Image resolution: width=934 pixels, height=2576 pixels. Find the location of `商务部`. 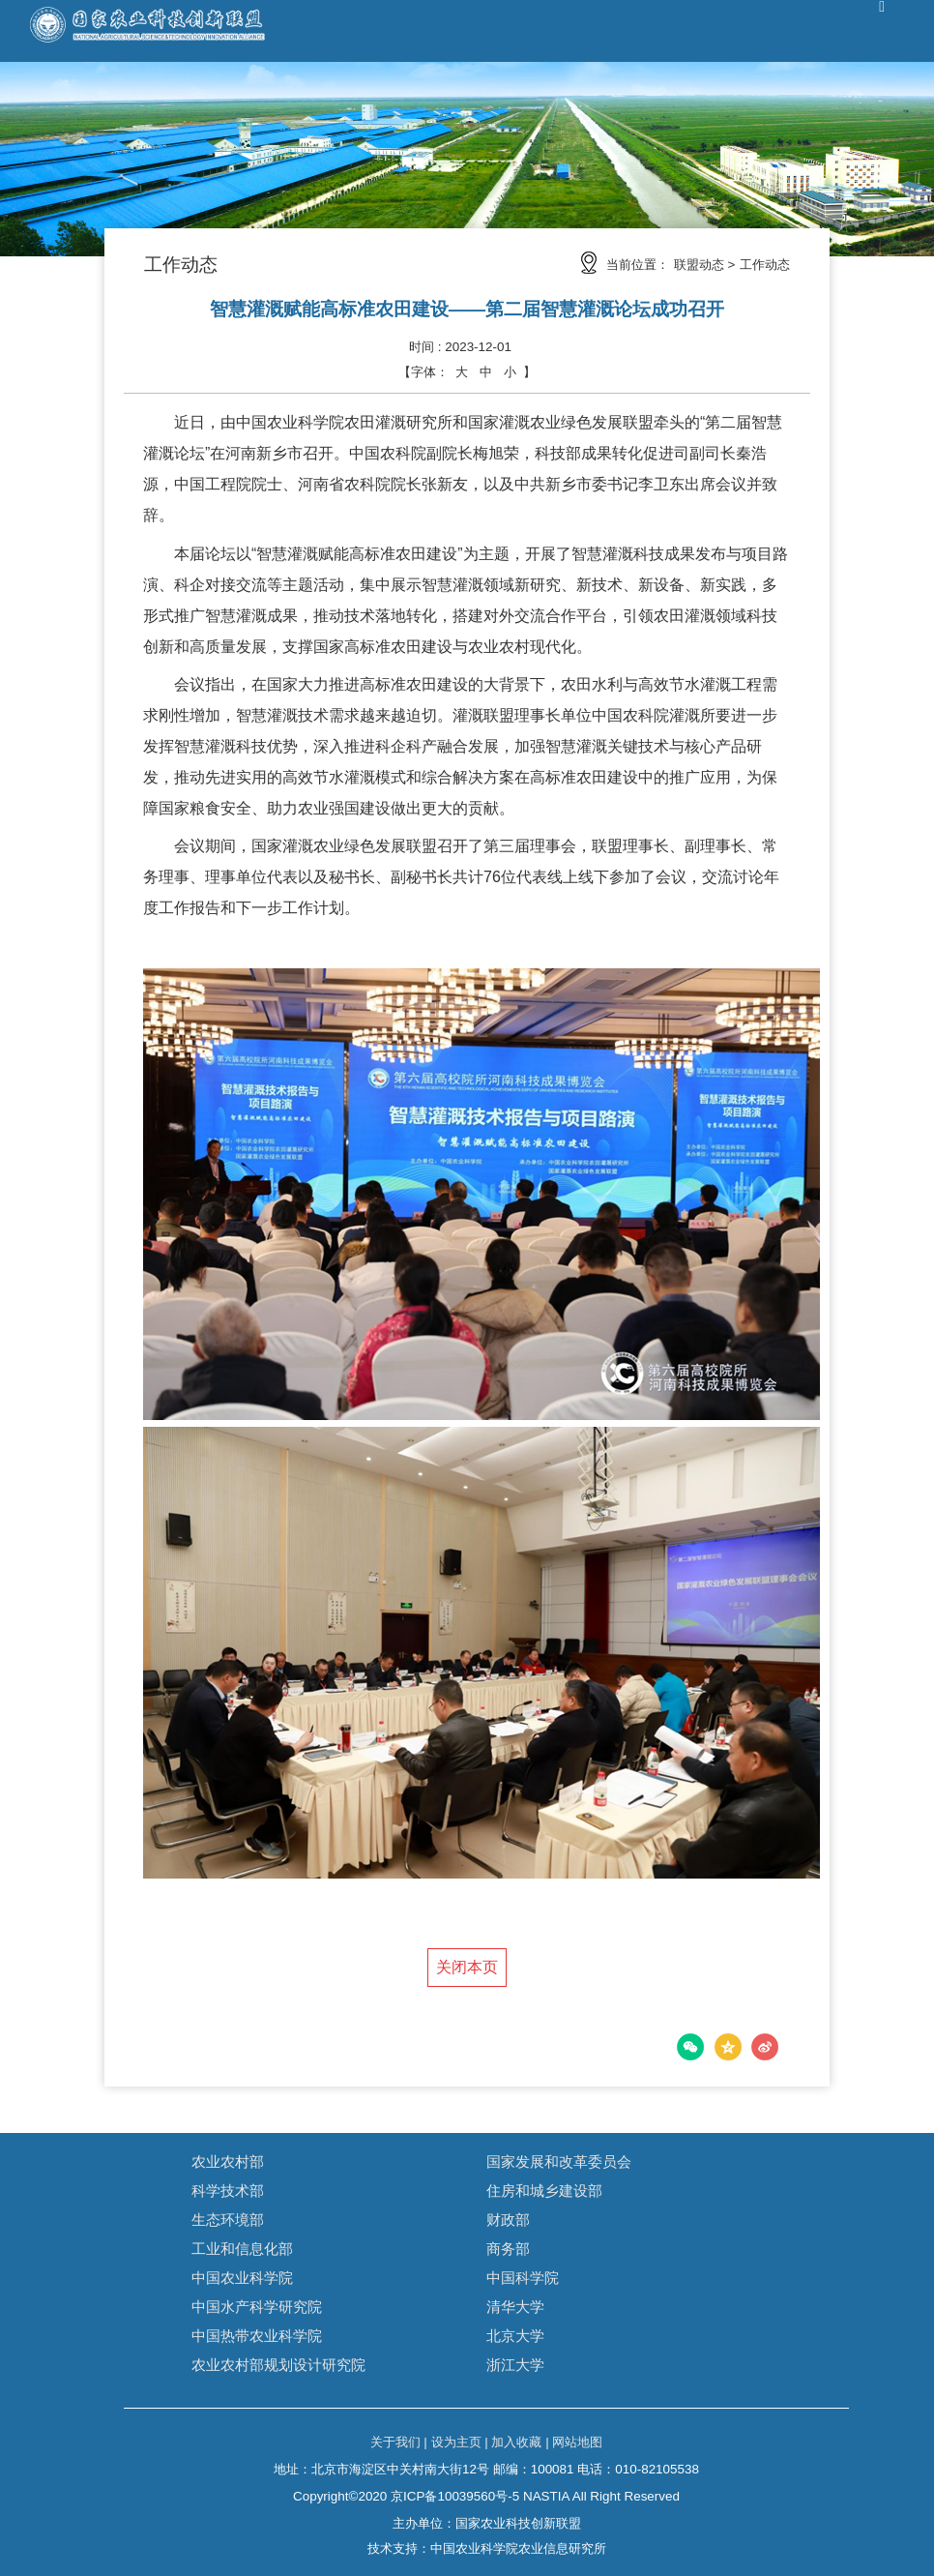

商务部 is located at coordinates (508, 2248).